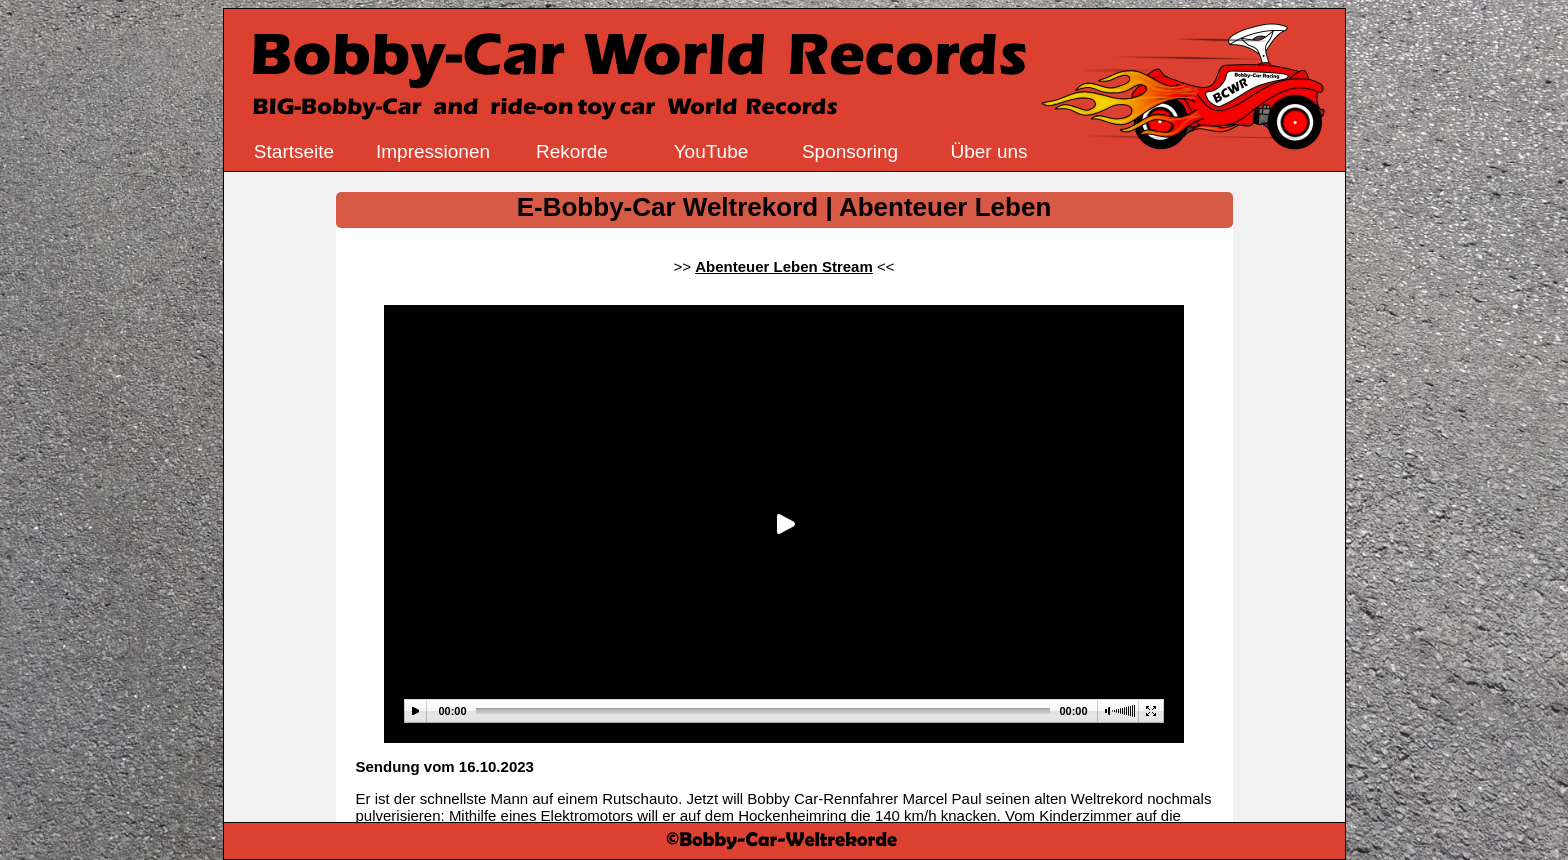 Image resolution: width=1568 pixels, height=860 pixels. I want to click on Impressionen, so click(433, 151).